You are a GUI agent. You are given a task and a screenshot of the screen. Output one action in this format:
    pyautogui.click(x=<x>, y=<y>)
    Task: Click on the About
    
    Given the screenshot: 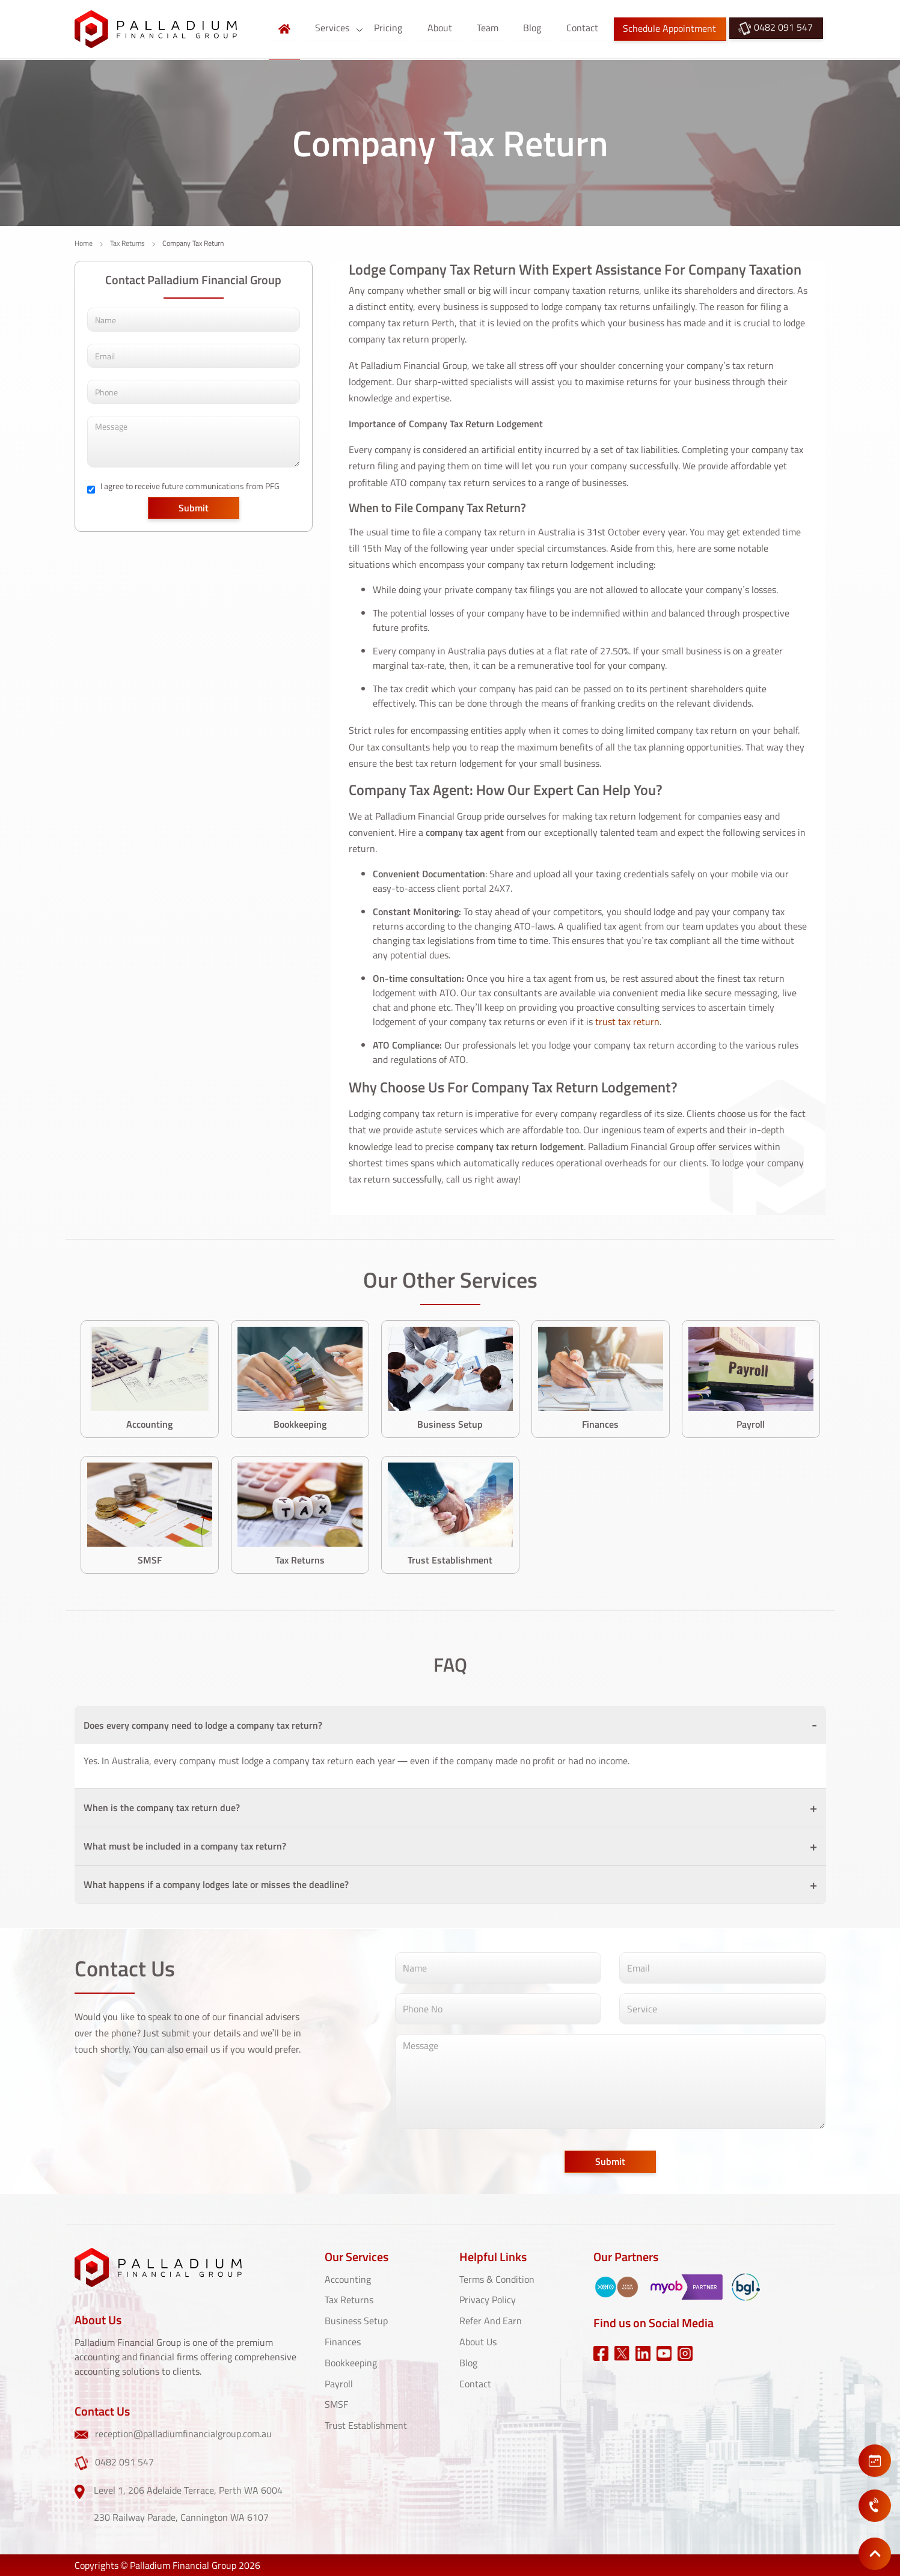 What is the action you would take?
    pyautogui.click(x=442, y=28)
    